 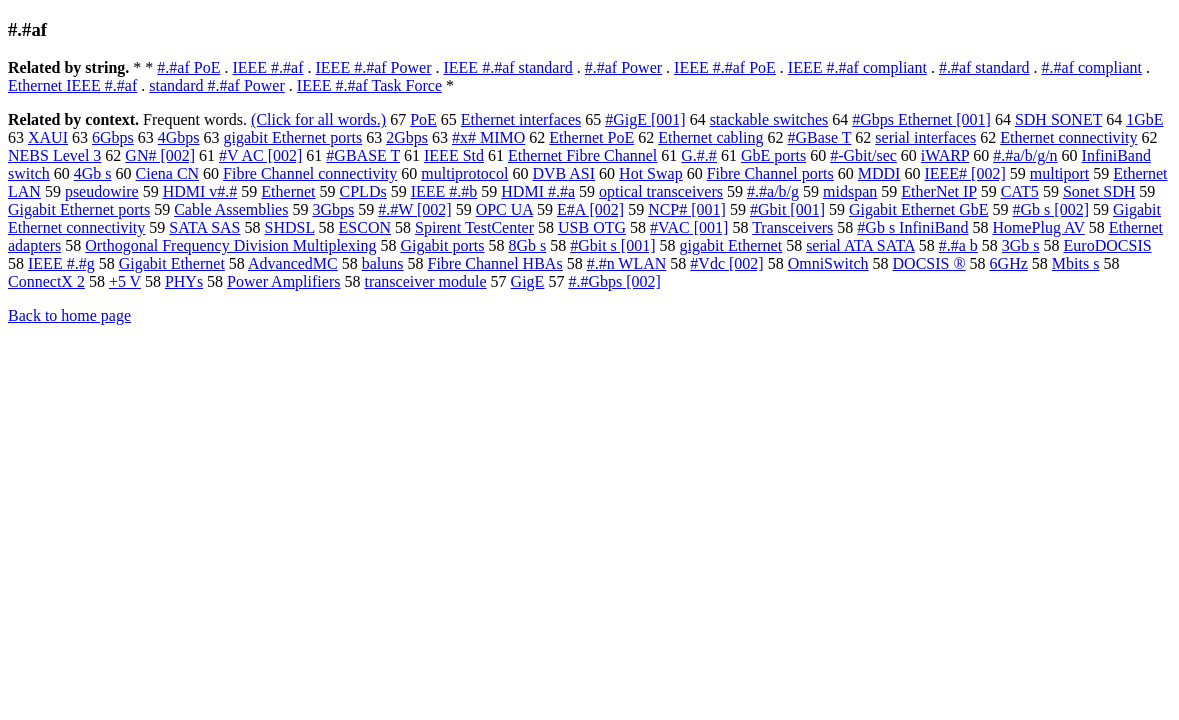 What do you see at coordinates (260, 155) in the screenshot?
I see `#V AC [002]` at bounding box center [260, 155].